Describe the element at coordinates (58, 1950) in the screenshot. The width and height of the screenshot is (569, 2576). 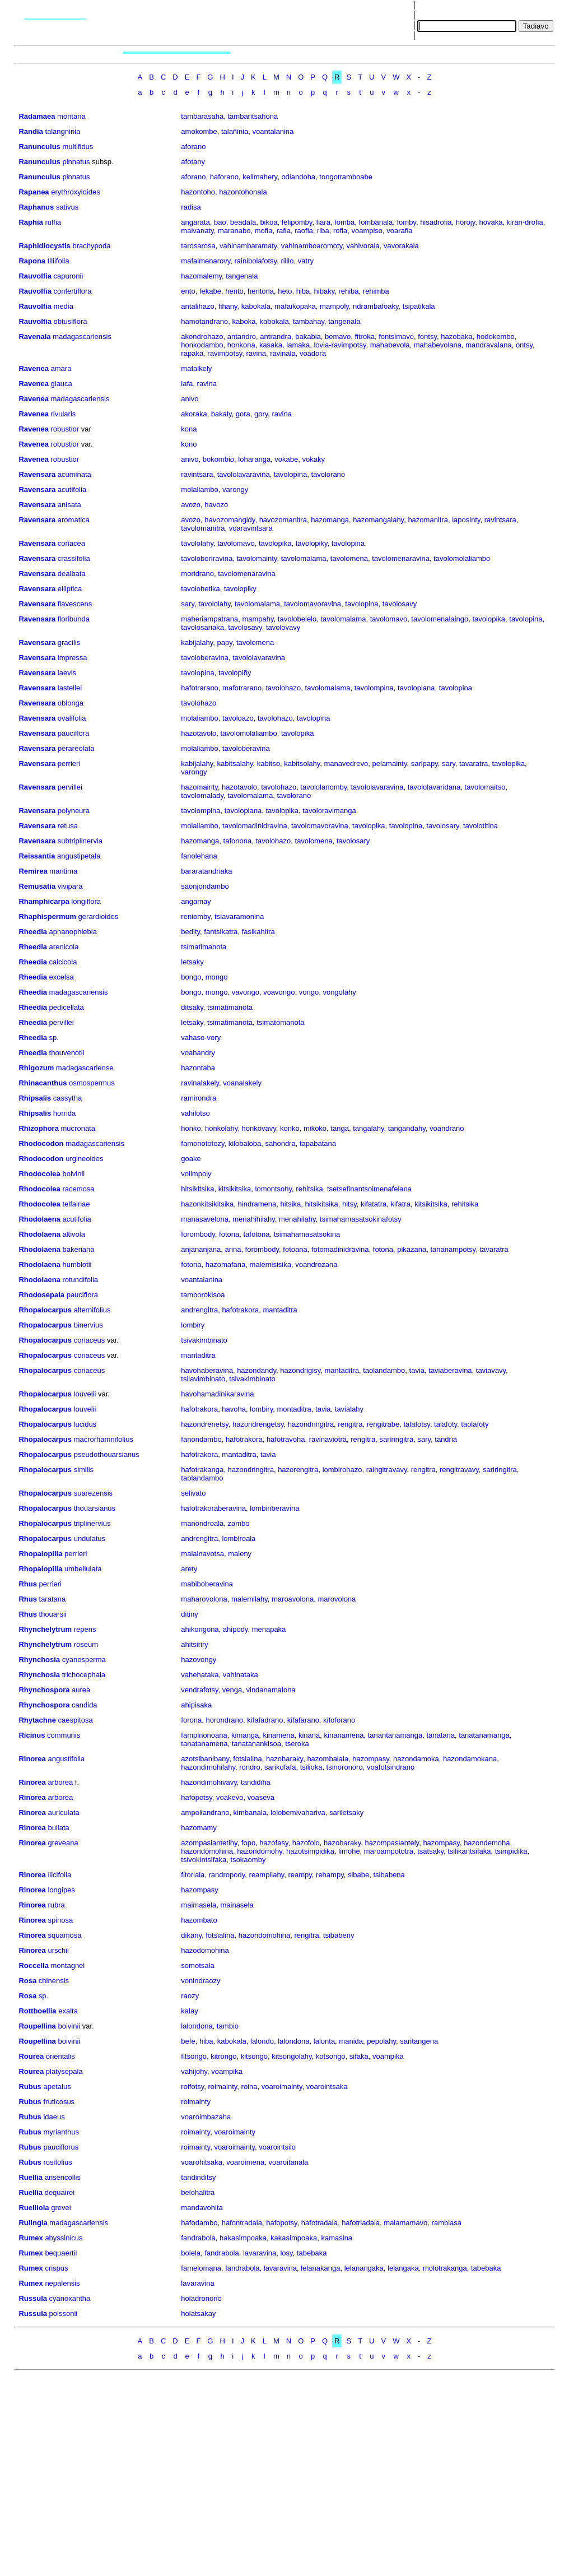
I see `urschii` at that location.